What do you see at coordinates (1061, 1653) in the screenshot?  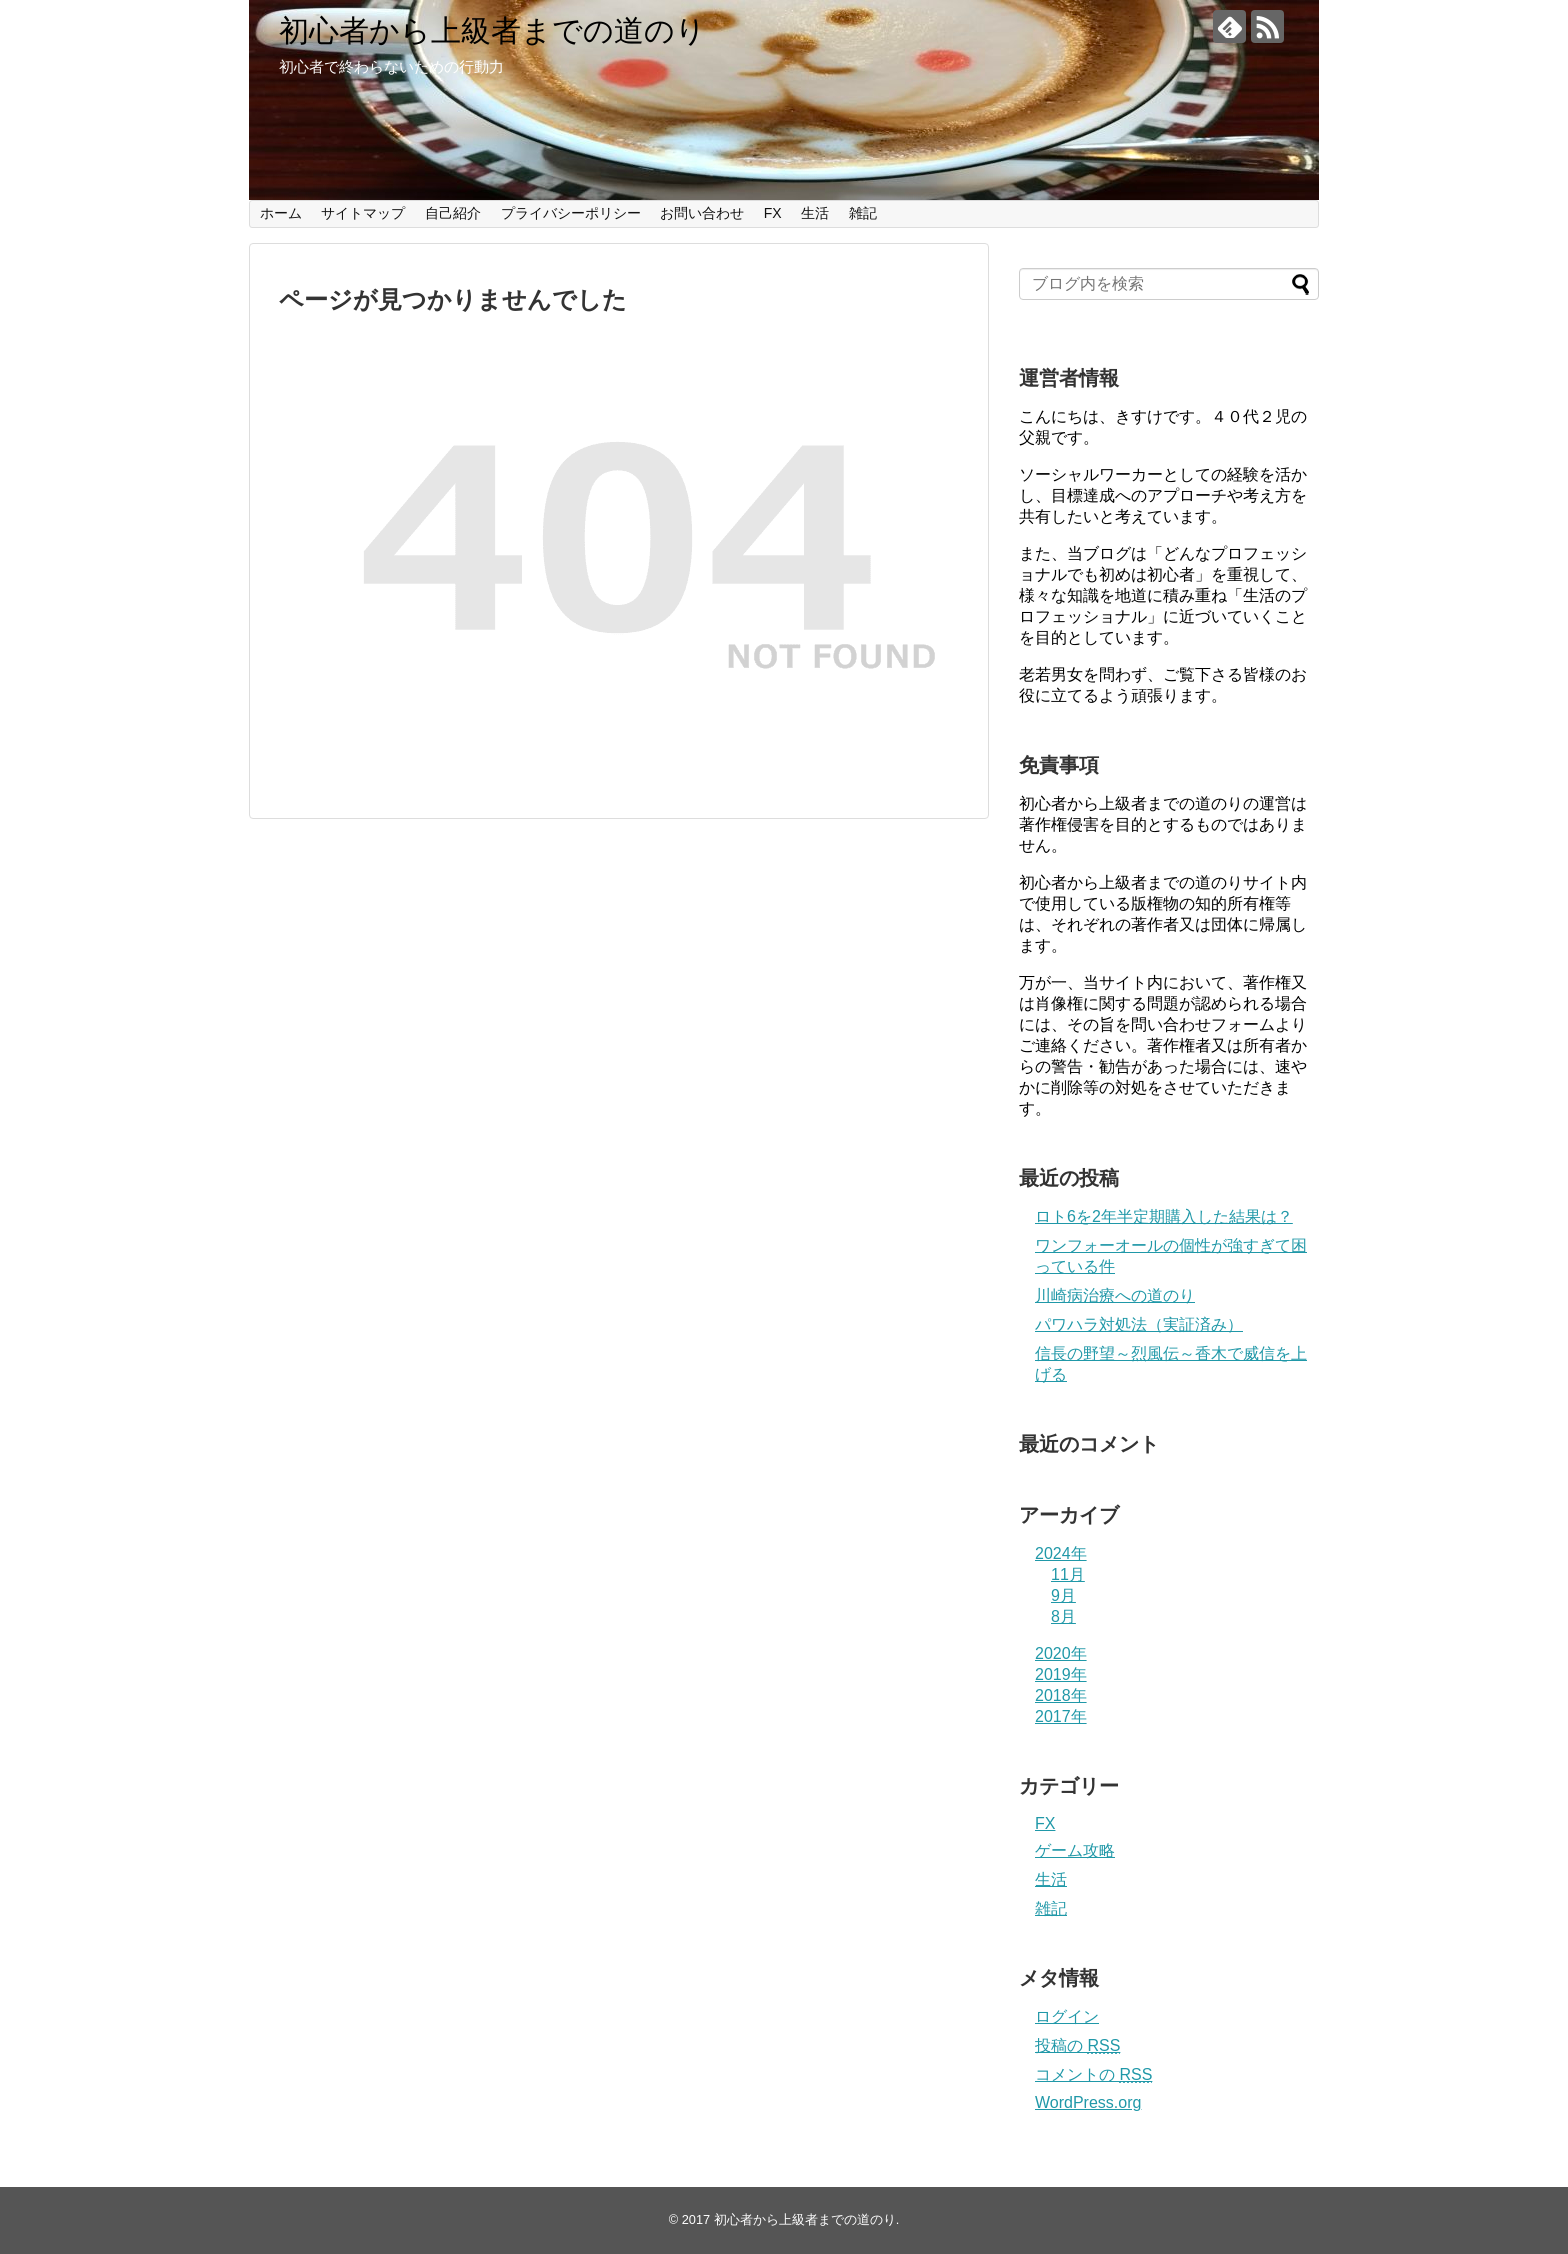 I see `2020年` at bounding box center [1061, 1653].